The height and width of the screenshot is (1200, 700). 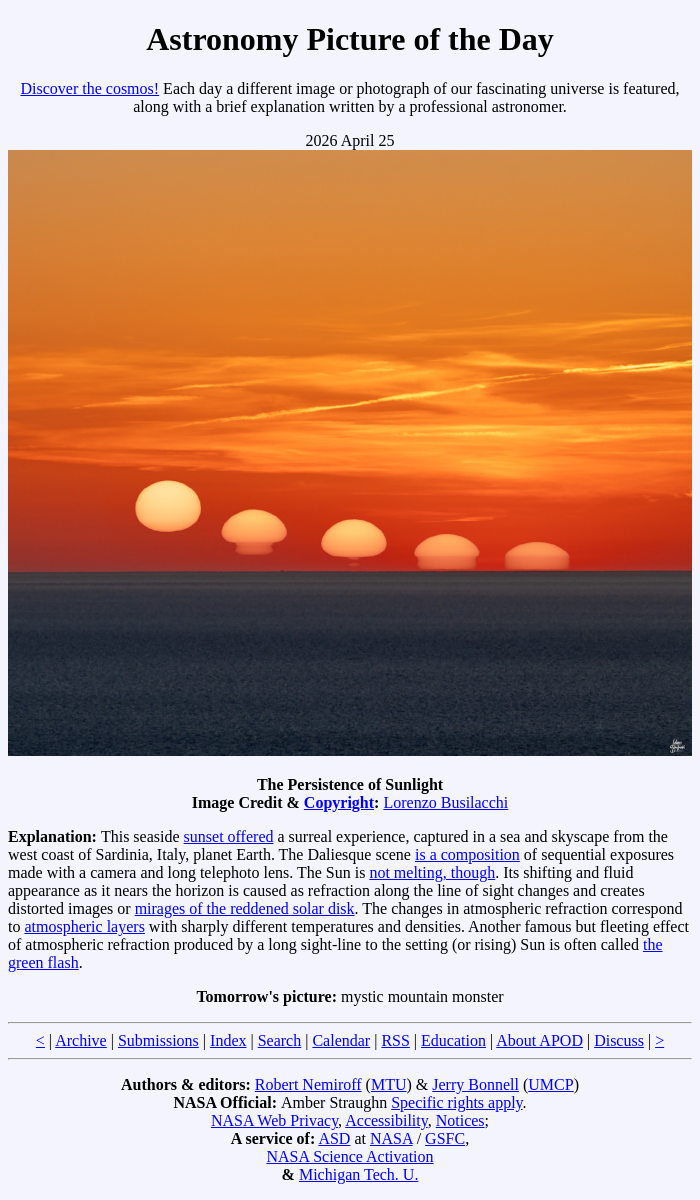 What do you see at coordinates (341, 1040) in the screenshot?
I see `Calendar` at bounding box center [341, 1040].